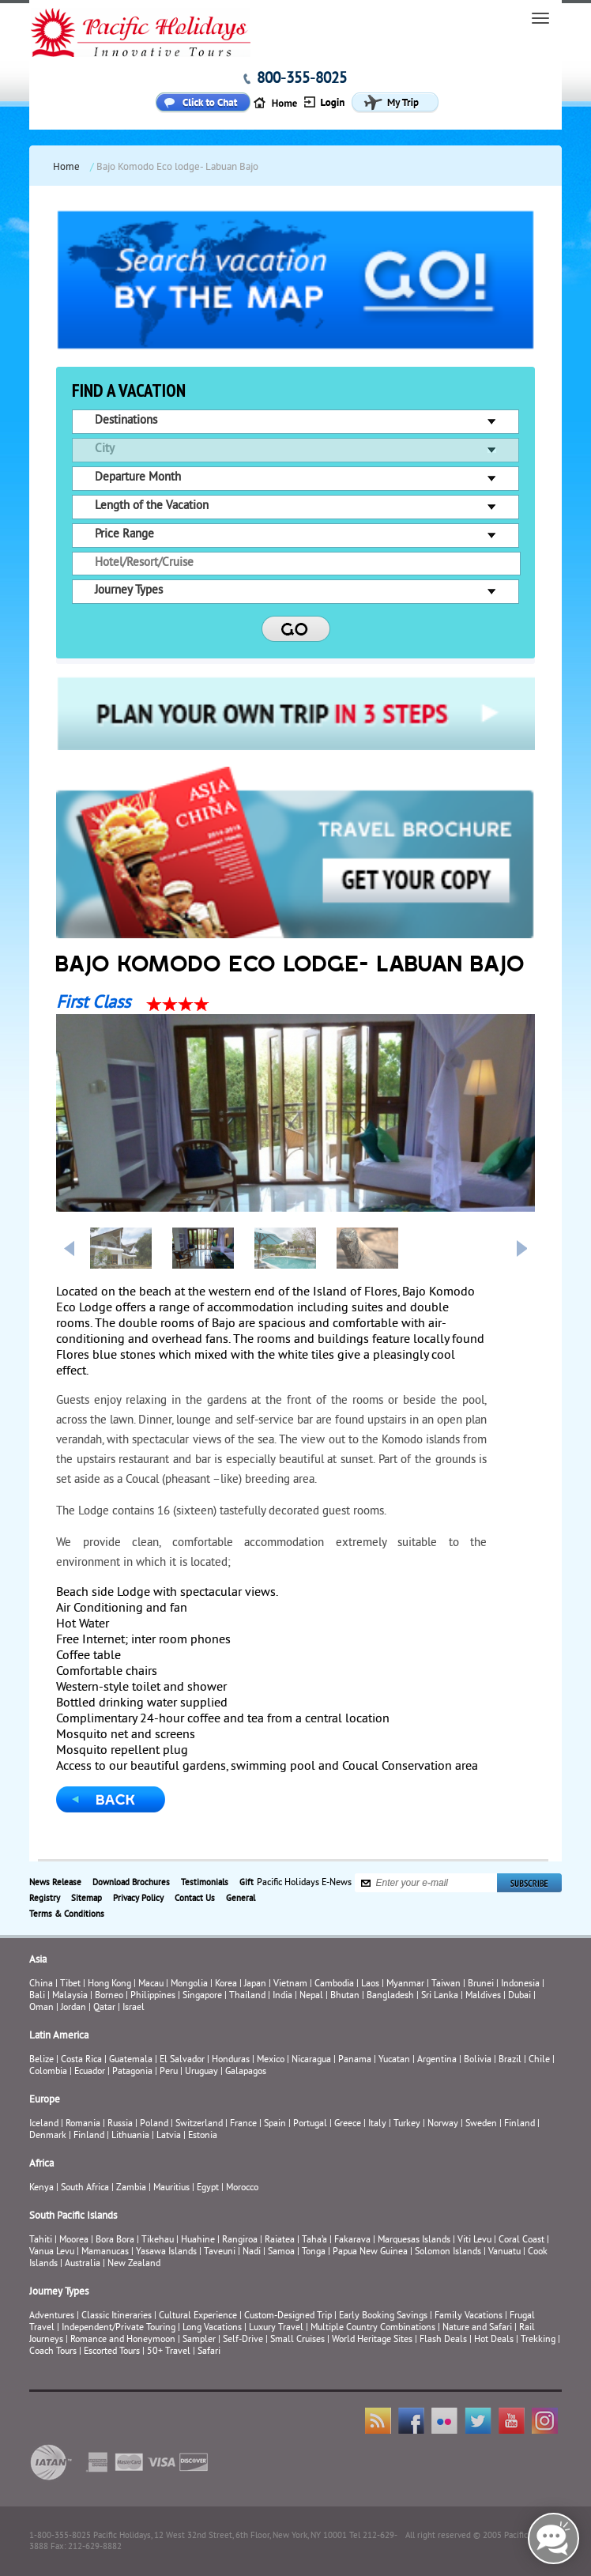  Describe the element at coordinates (276, 2328) in the screenshot. I see `Luxury Travel` at that location.